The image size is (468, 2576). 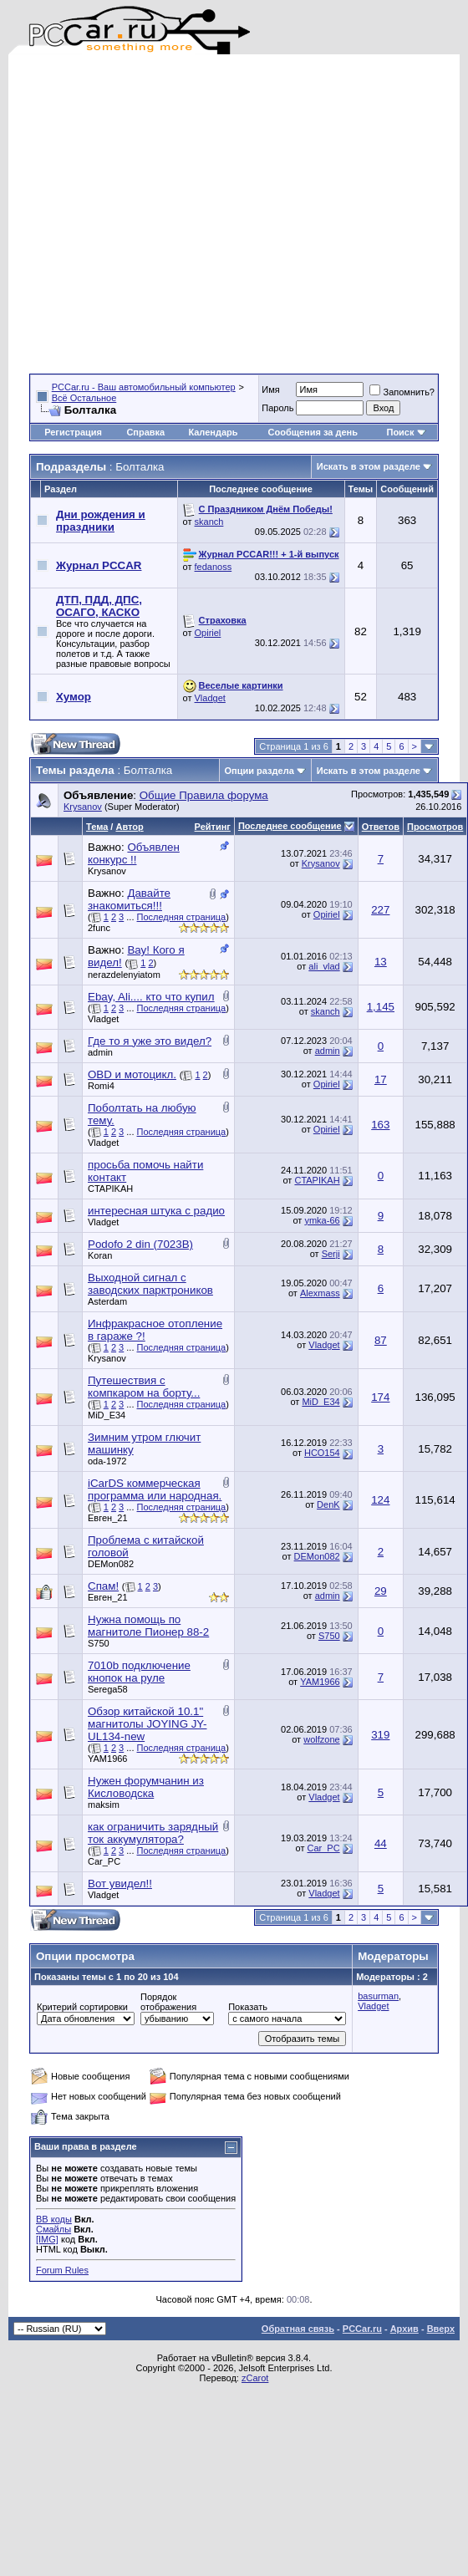 What do you see at coordinates (380, 961) in the screenshot?
I see `13` at bounding box center [380, 961].